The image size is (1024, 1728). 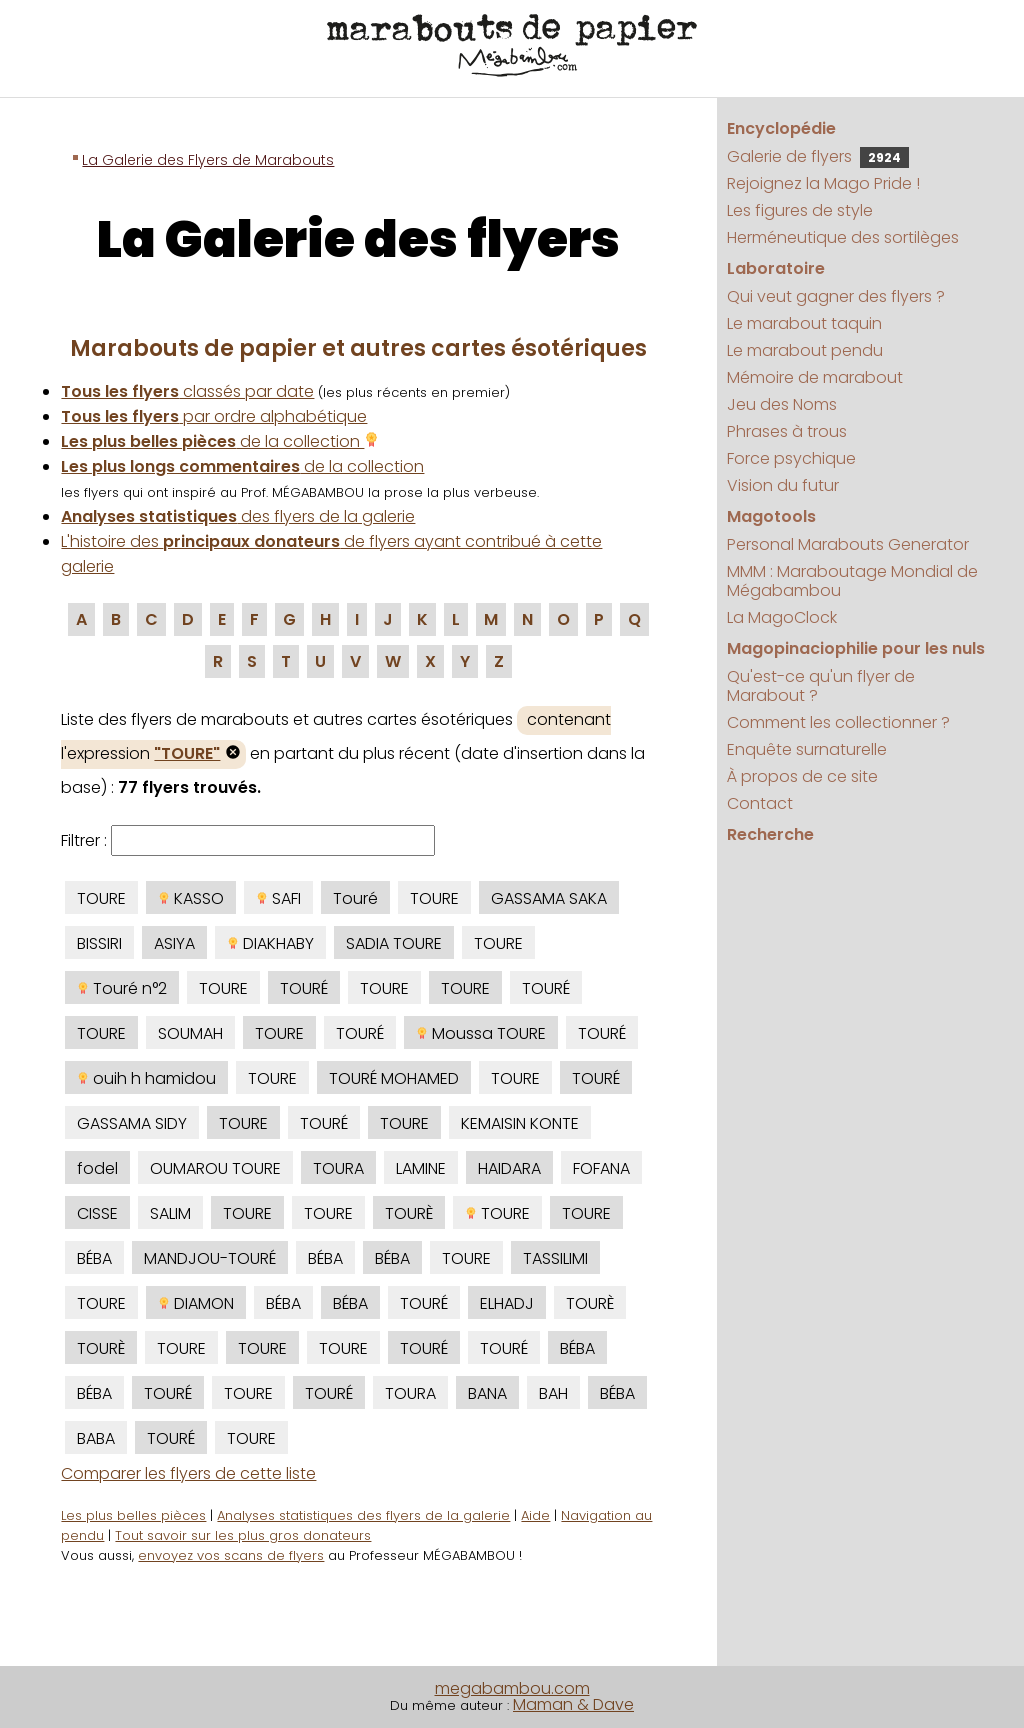 I want to click on Galerie de flyers, so click(x=818, y=156).